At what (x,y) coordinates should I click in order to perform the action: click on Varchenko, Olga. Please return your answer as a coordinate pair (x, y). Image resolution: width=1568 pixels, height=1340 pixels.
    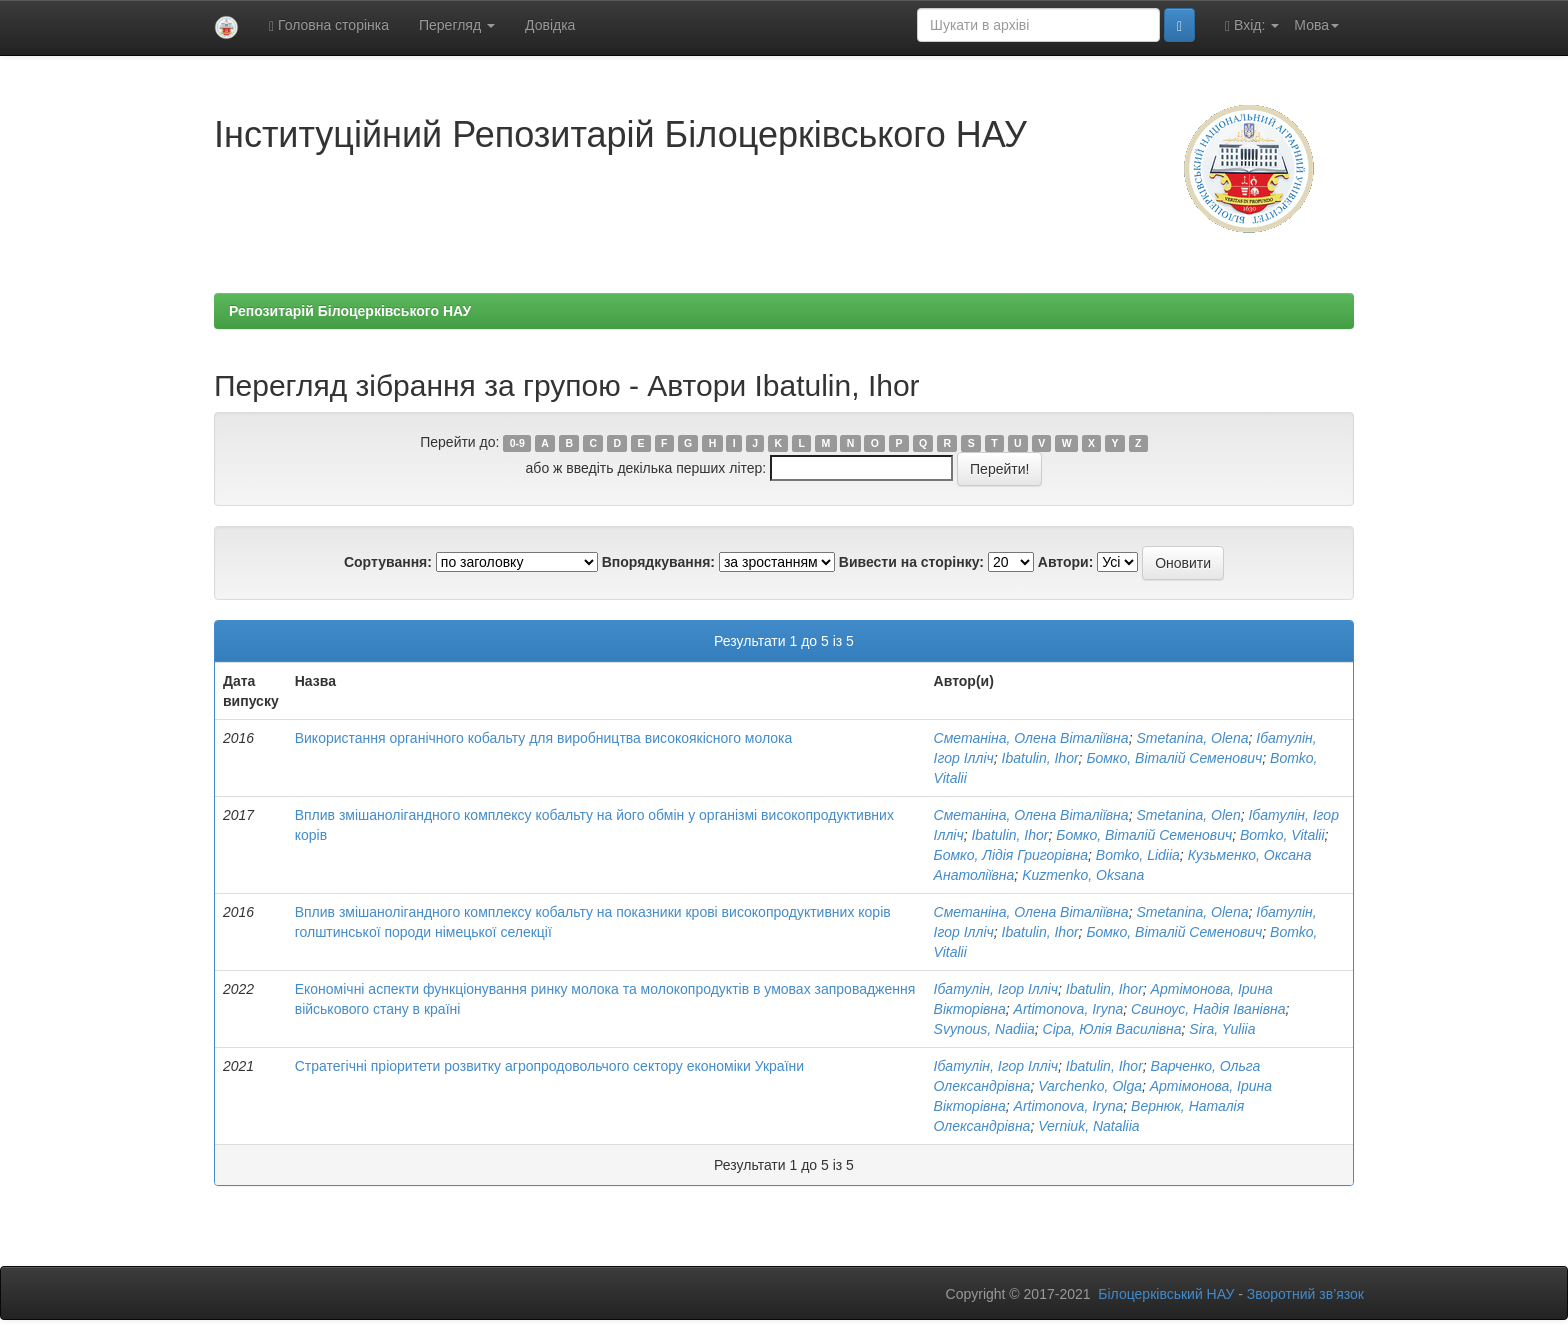
    Looking at the image, I should click on (1090, 1086).